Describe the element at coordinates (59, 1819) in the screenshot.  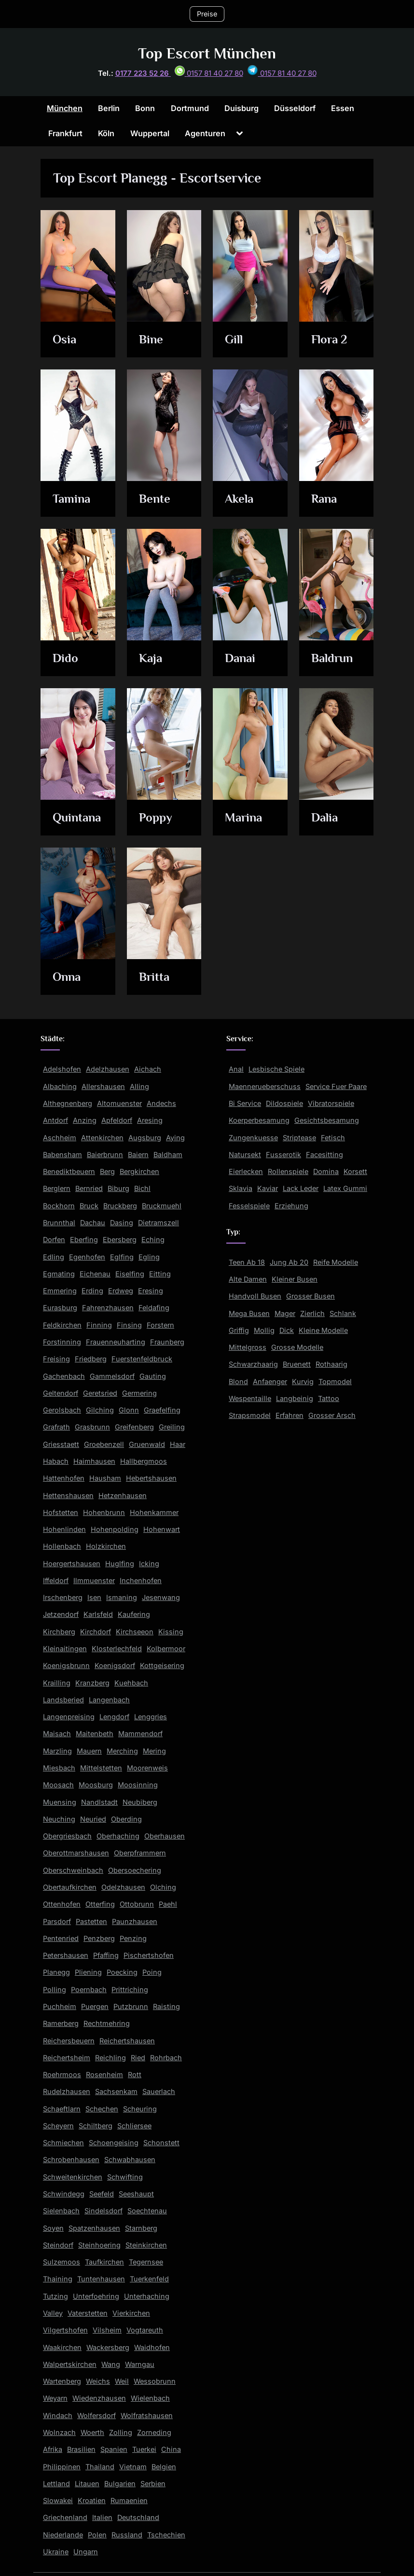
I see `Neuching` at that location.